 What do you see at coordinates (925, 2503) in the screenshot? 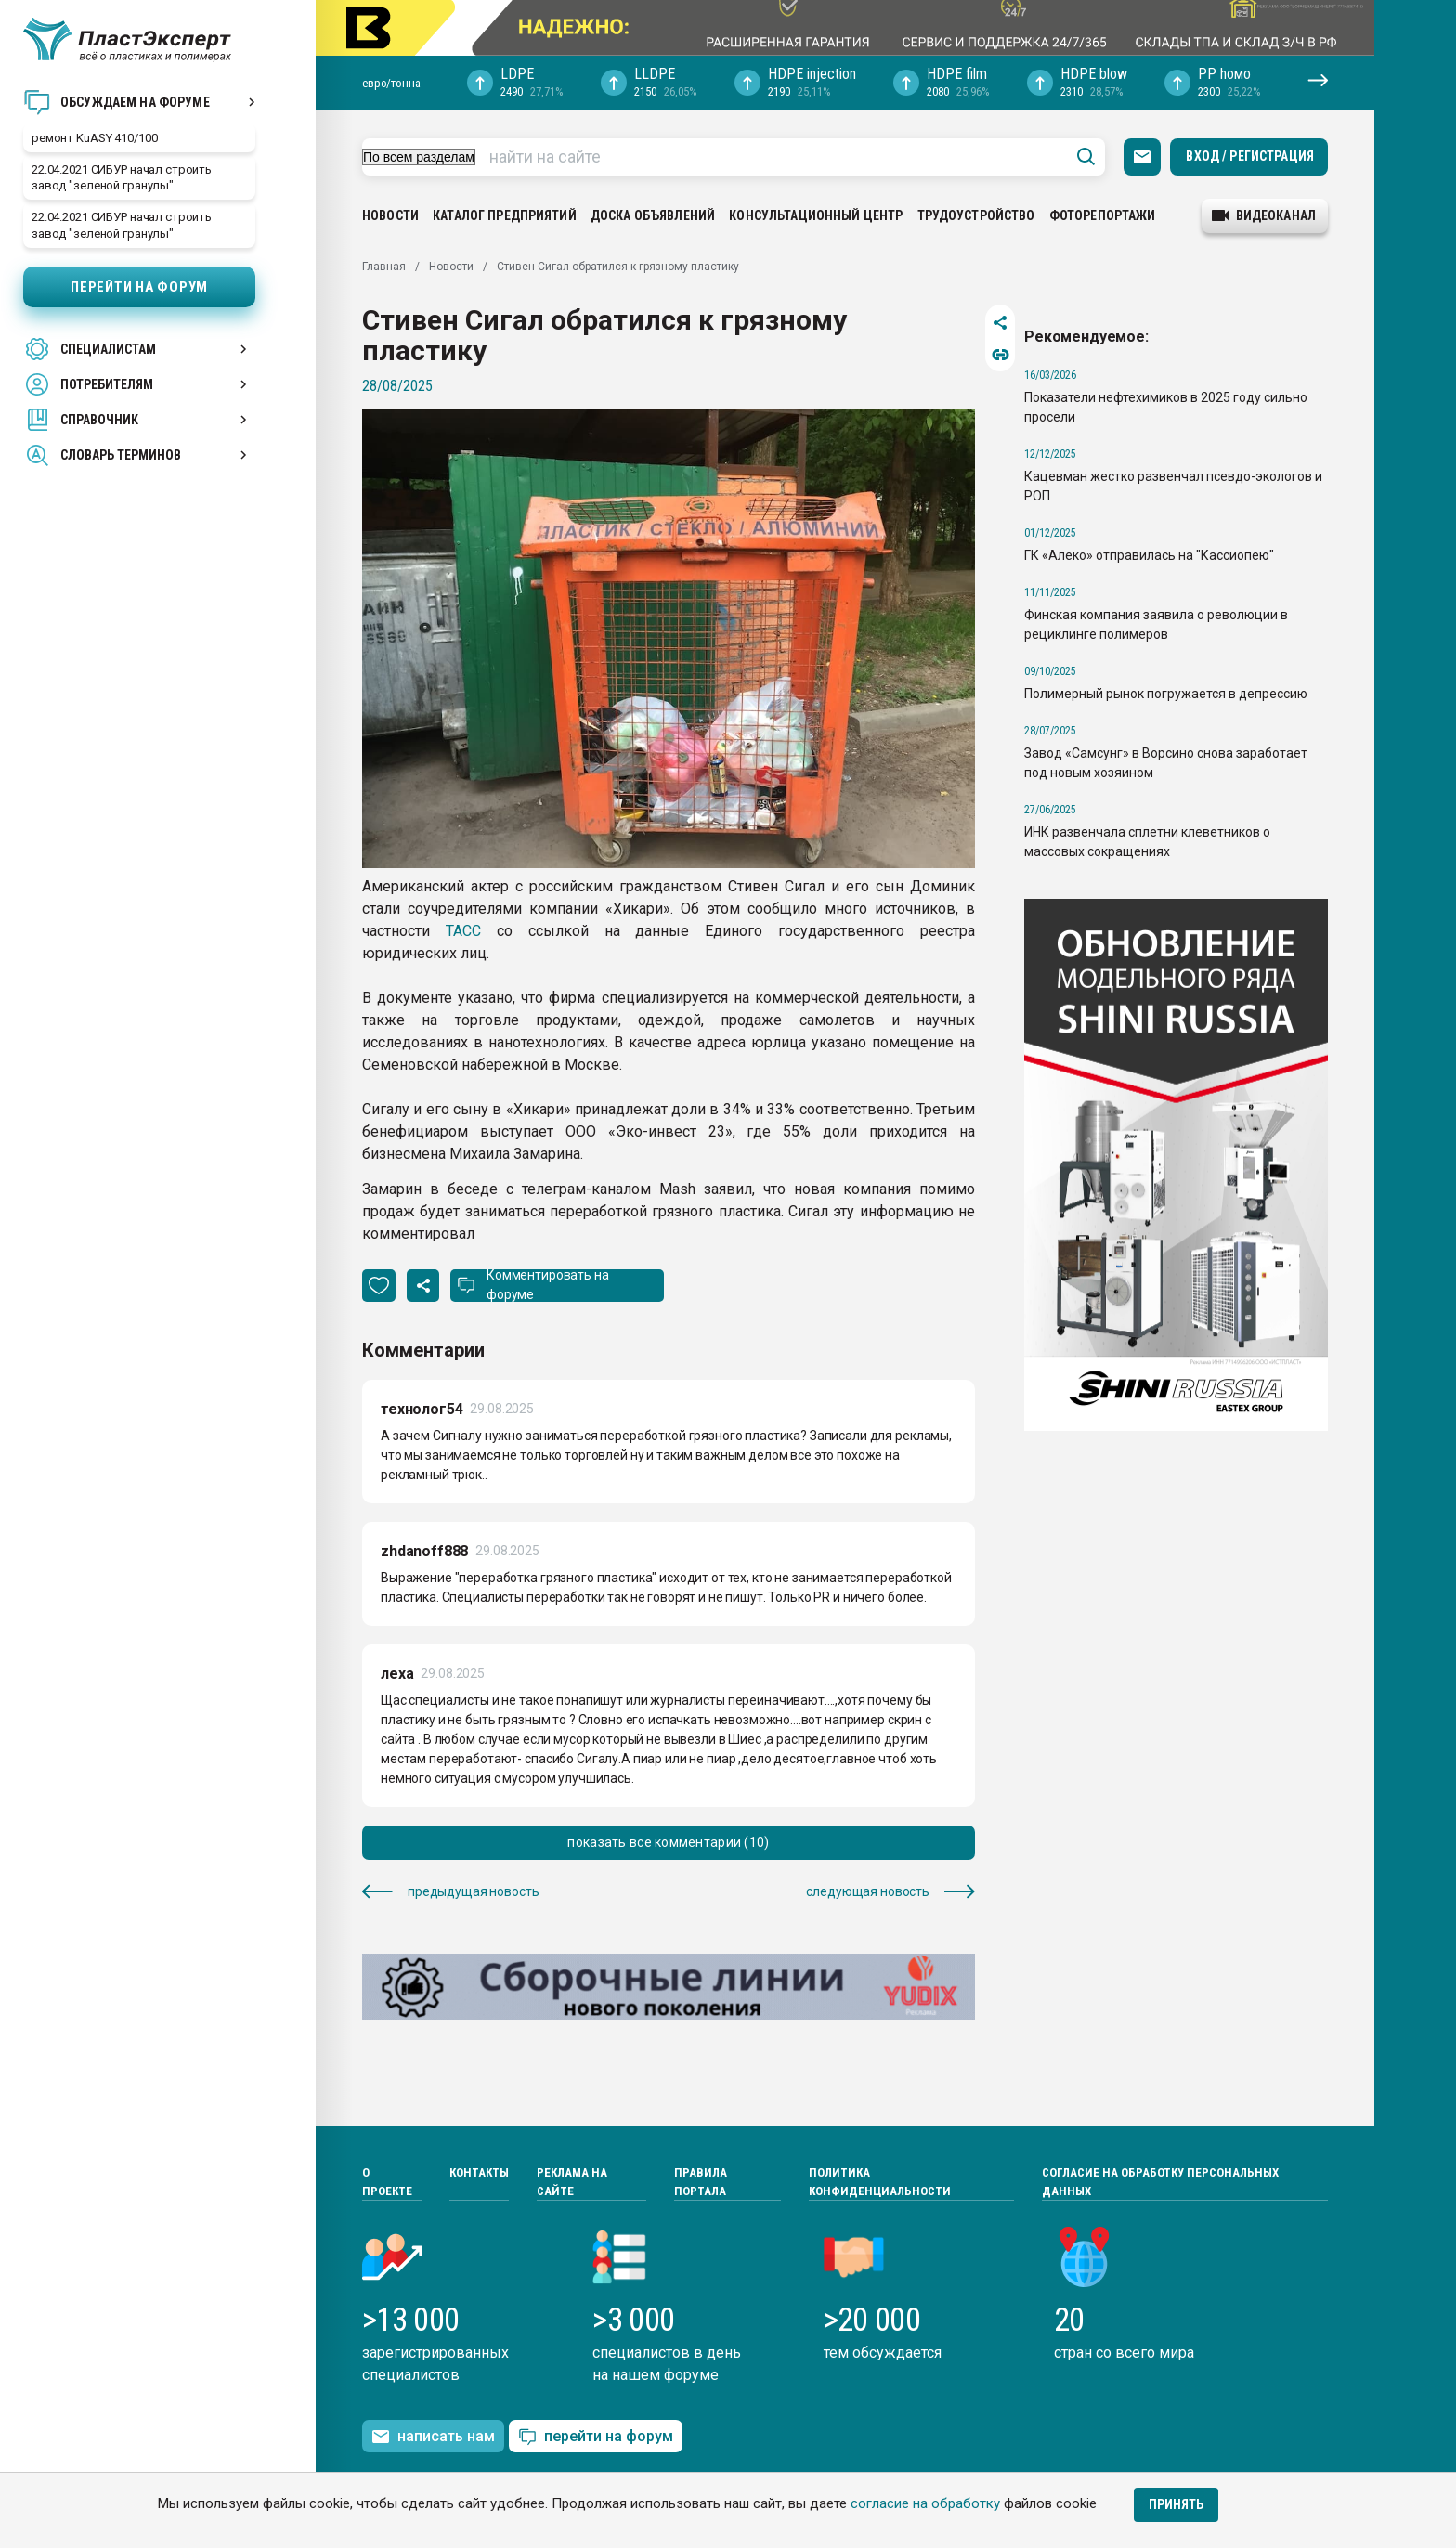
I see `согласие на обработку` at bounding box center [925, 2503].